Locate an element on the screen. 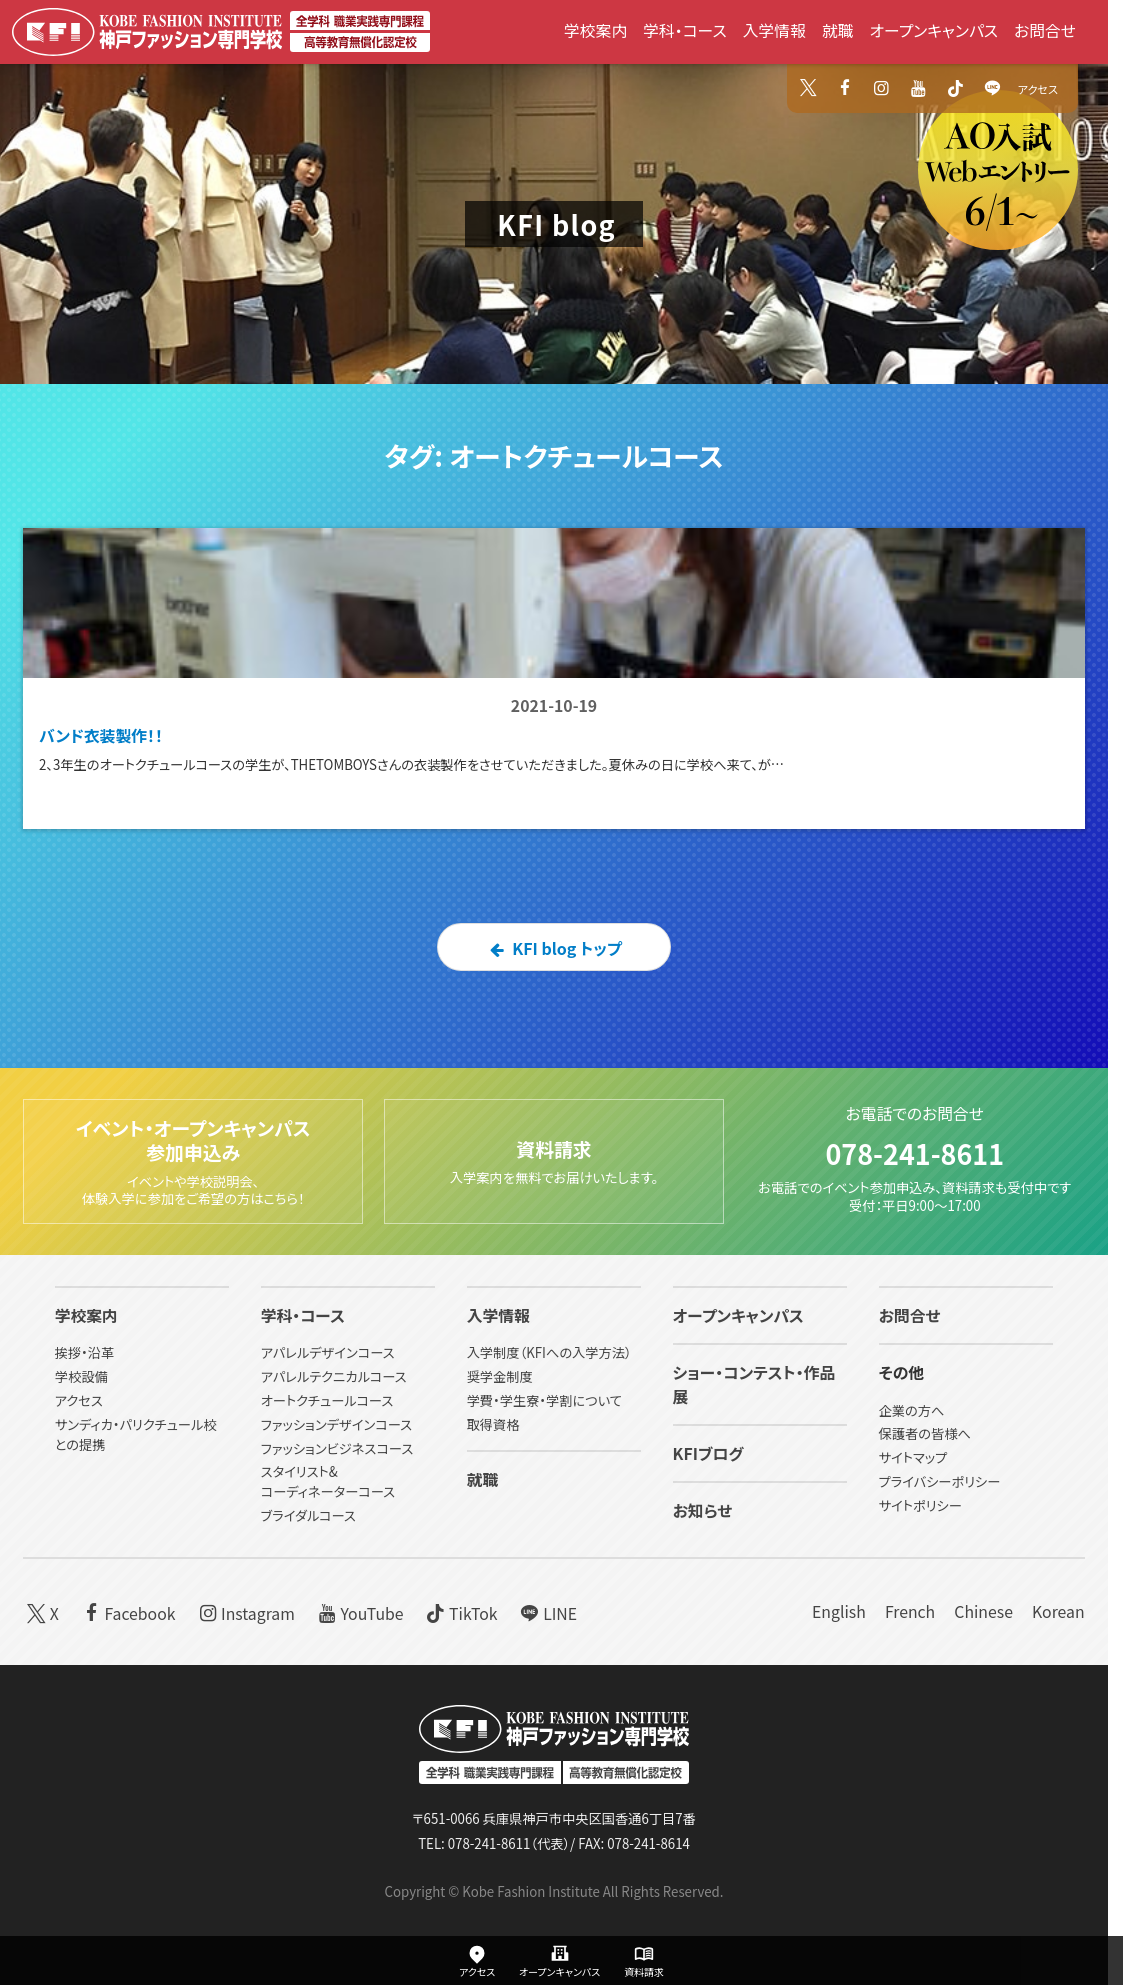 The width and height of the screenshot is (1123, 1985). ファッションデザインコース is located at coordinates (336, 1424).